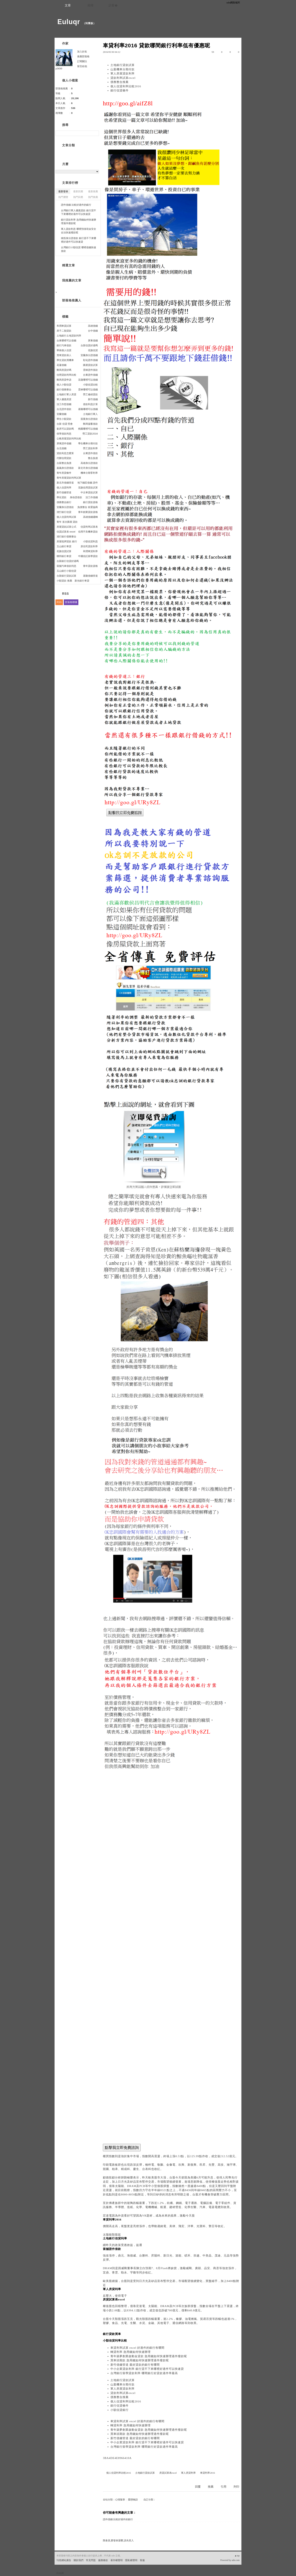 Image resolution: width=296 pixels, height=2576 pixels. Describe the element at coordinates (58, 68) in the screenshot. I see `p3i0t9` at that location.